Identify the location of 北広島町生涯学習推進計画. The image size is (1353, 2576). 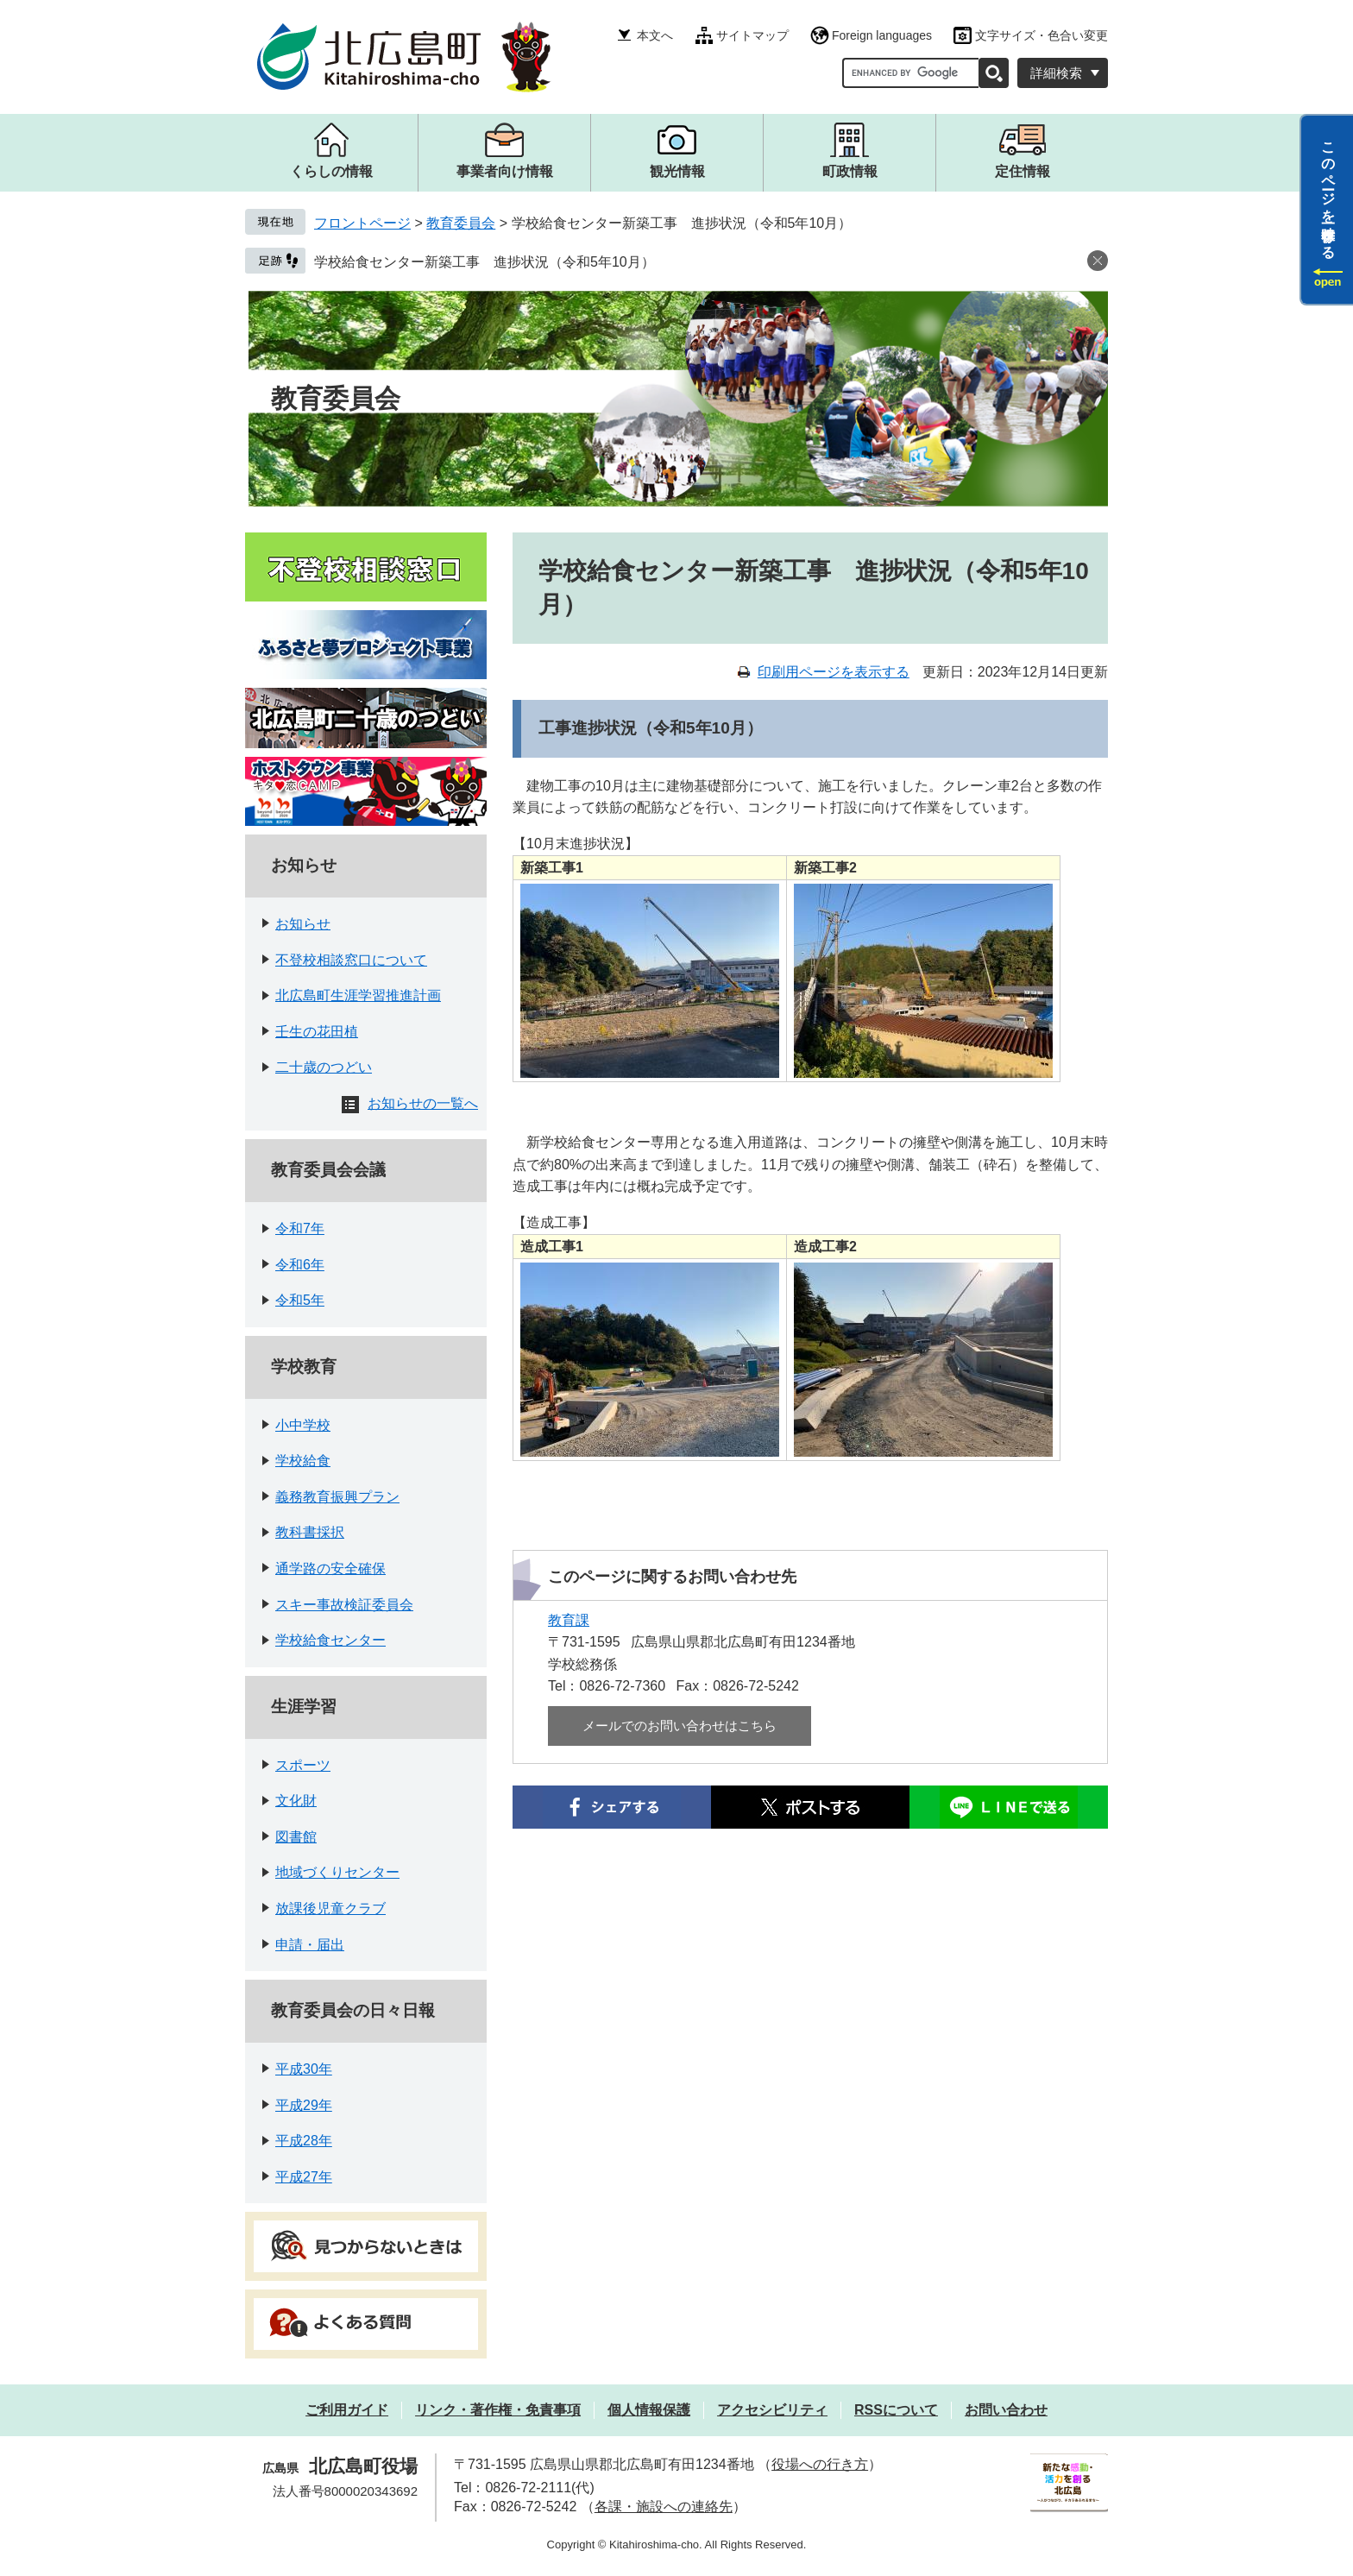
(358, 995).